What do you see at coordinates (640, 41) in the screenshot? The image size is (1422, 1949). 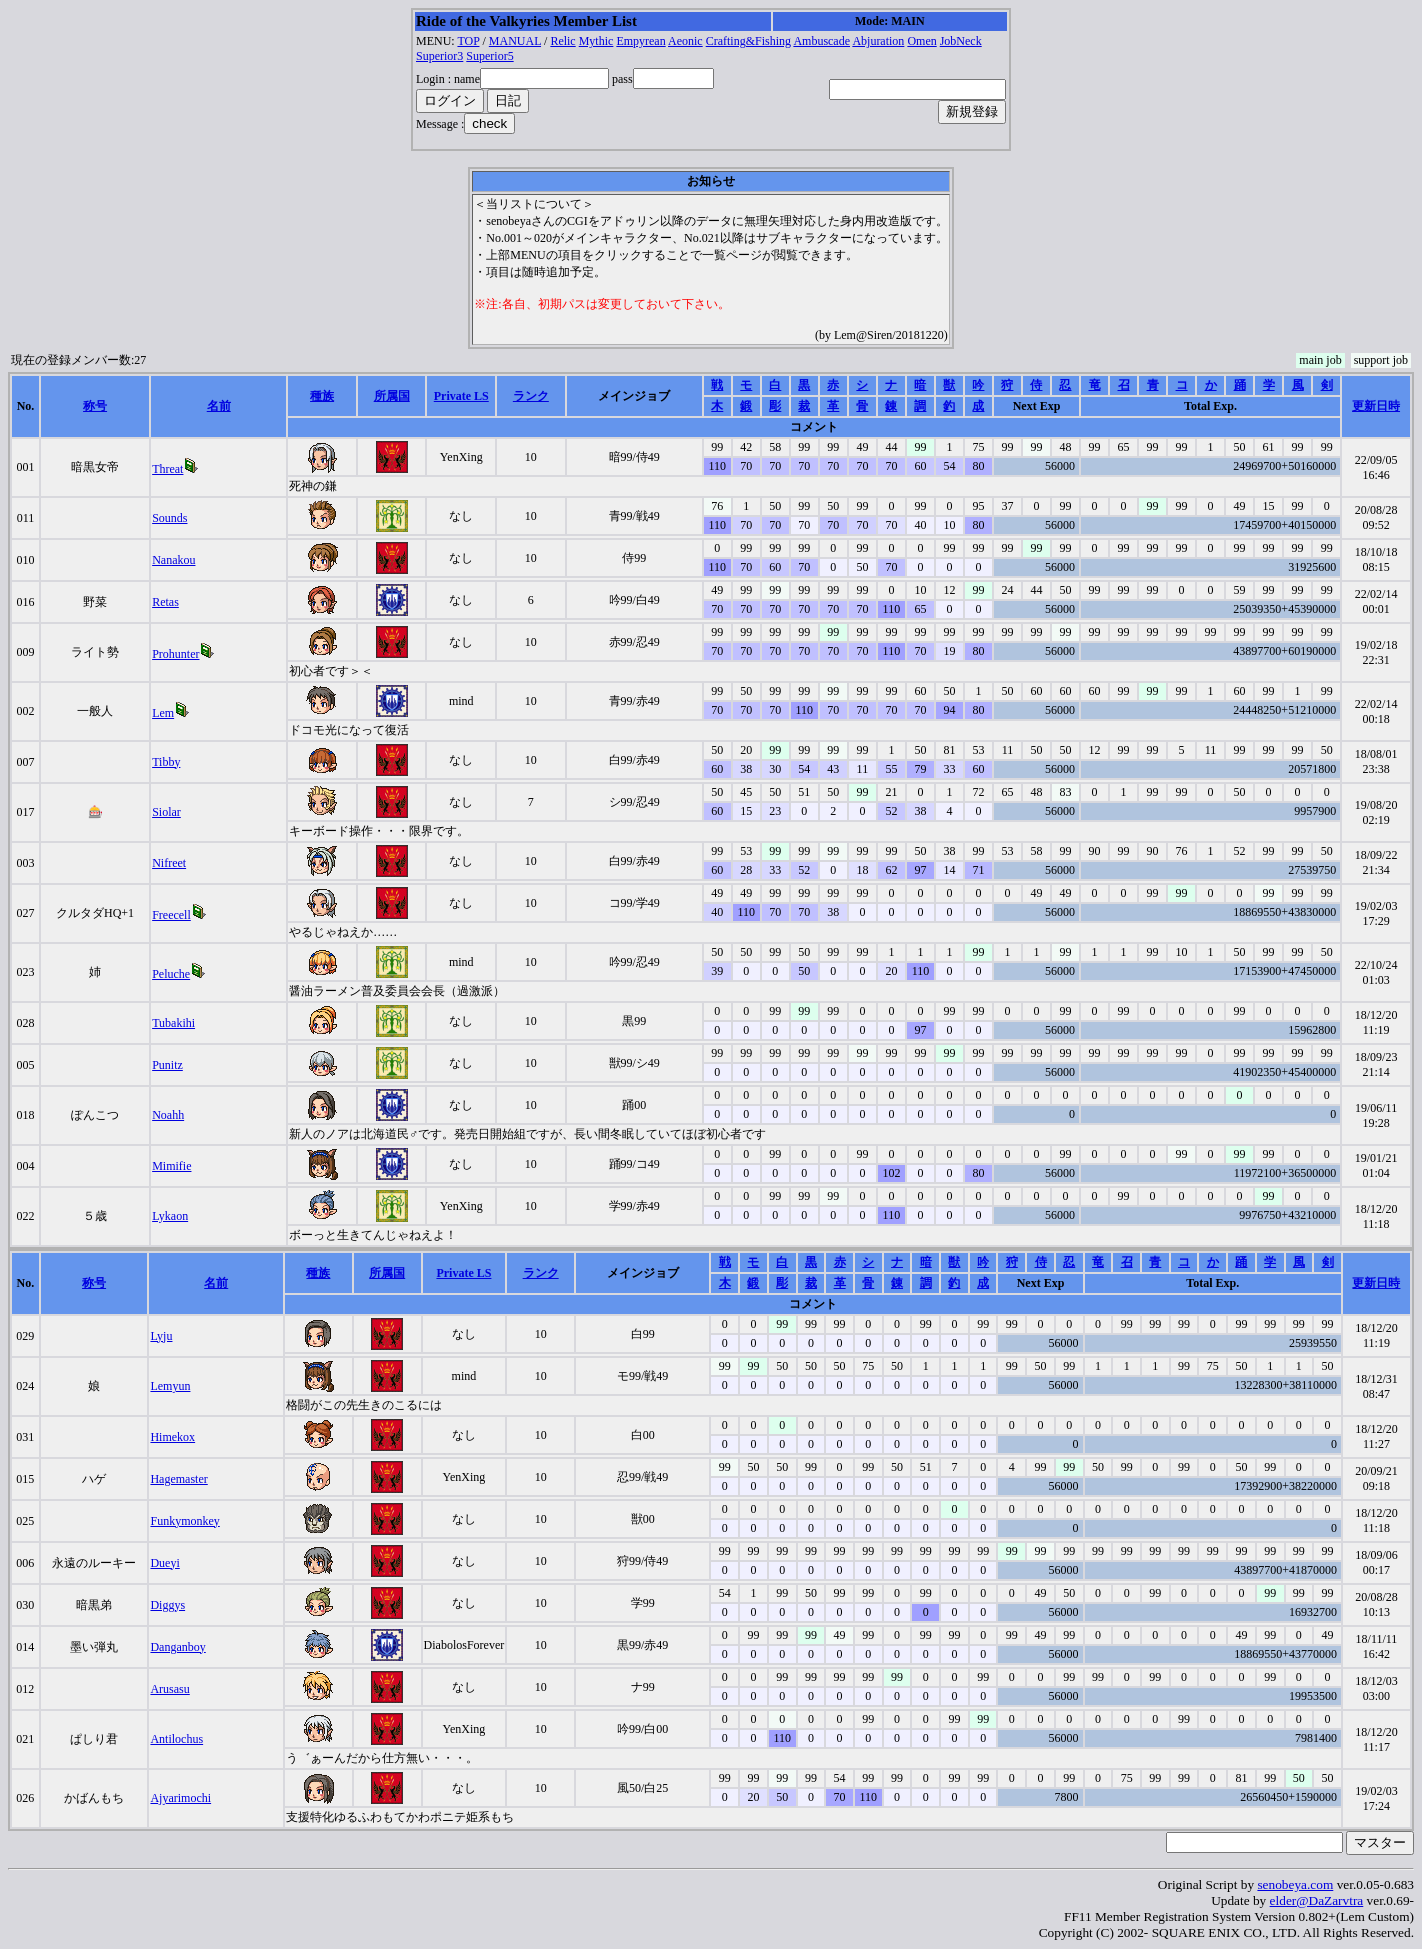 I see `Empyrean` at bounding box center [640, 41].